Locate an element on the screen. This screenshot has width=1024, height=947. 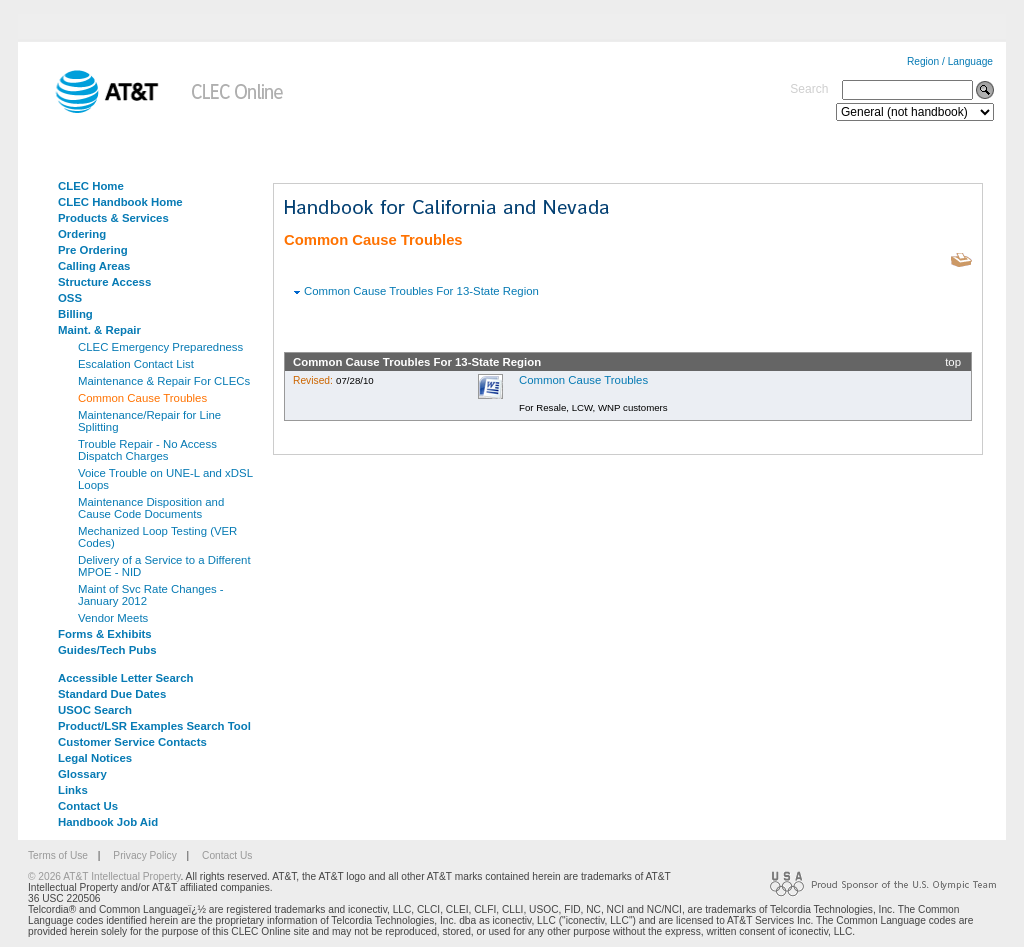
Contact Us is located at coordinates (88, 806).